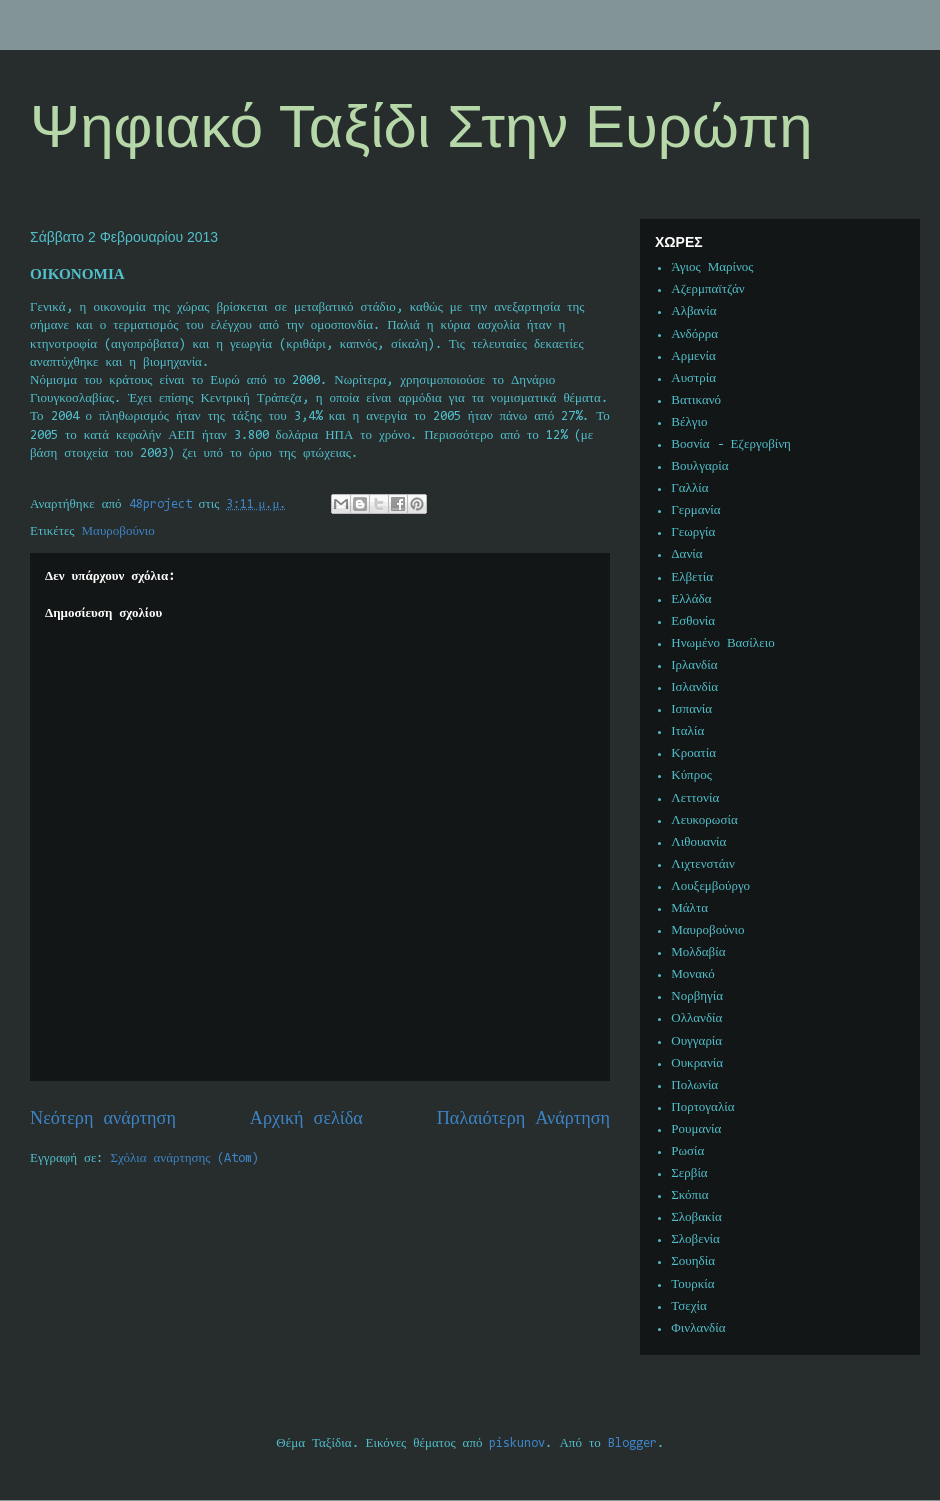 The height and width of the screenshot is (1501, 940). I want to click on Βέλγιο, so click(689, 422).